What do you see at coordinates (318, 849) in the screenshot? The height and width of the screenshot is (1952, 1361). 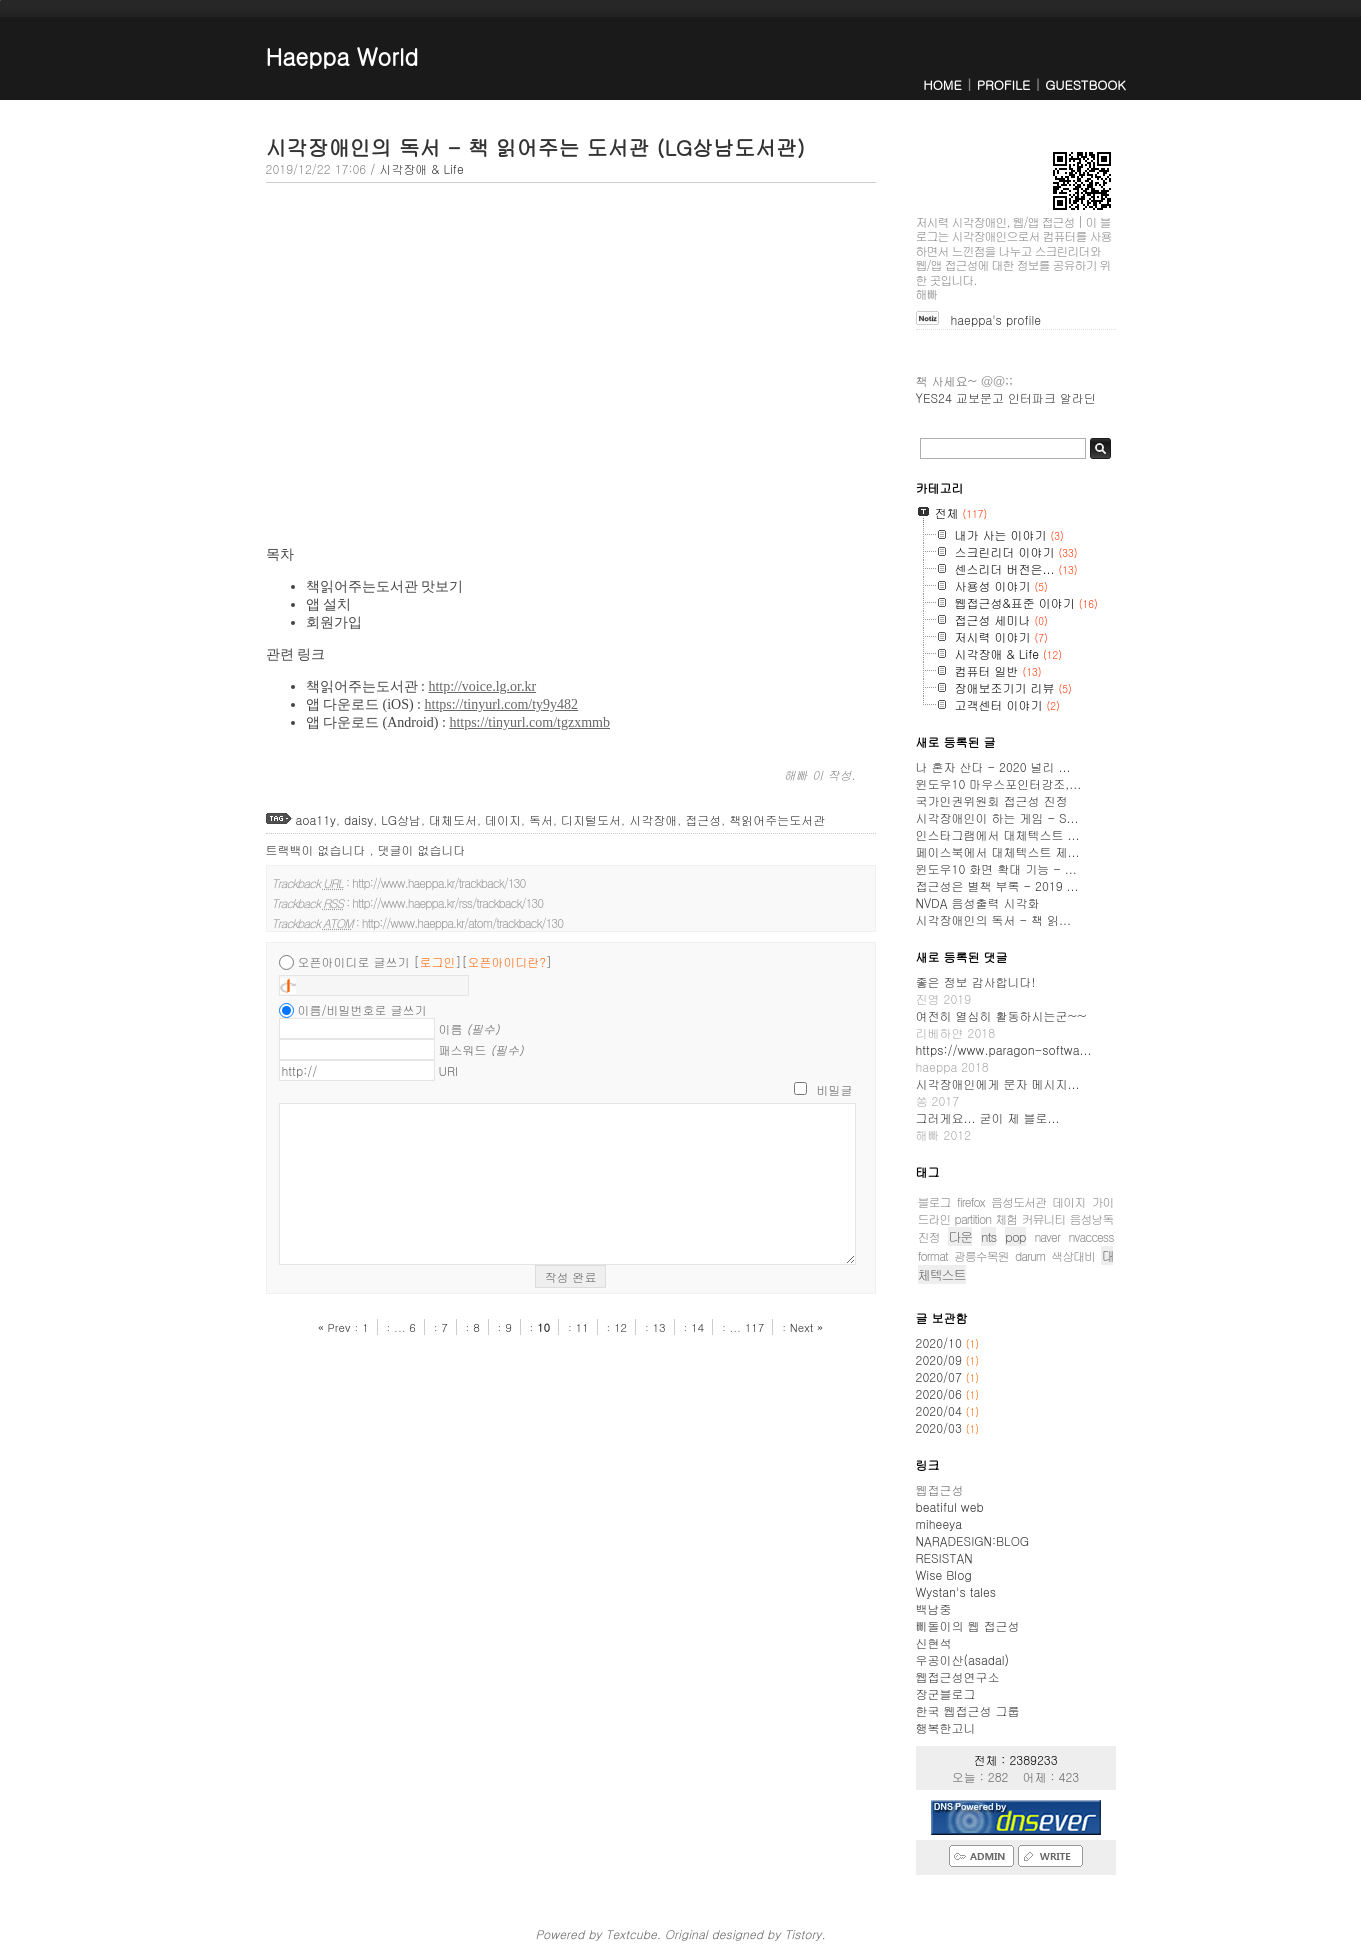 I see `트랙백이 없습니다` at bounding box center [318, 849].